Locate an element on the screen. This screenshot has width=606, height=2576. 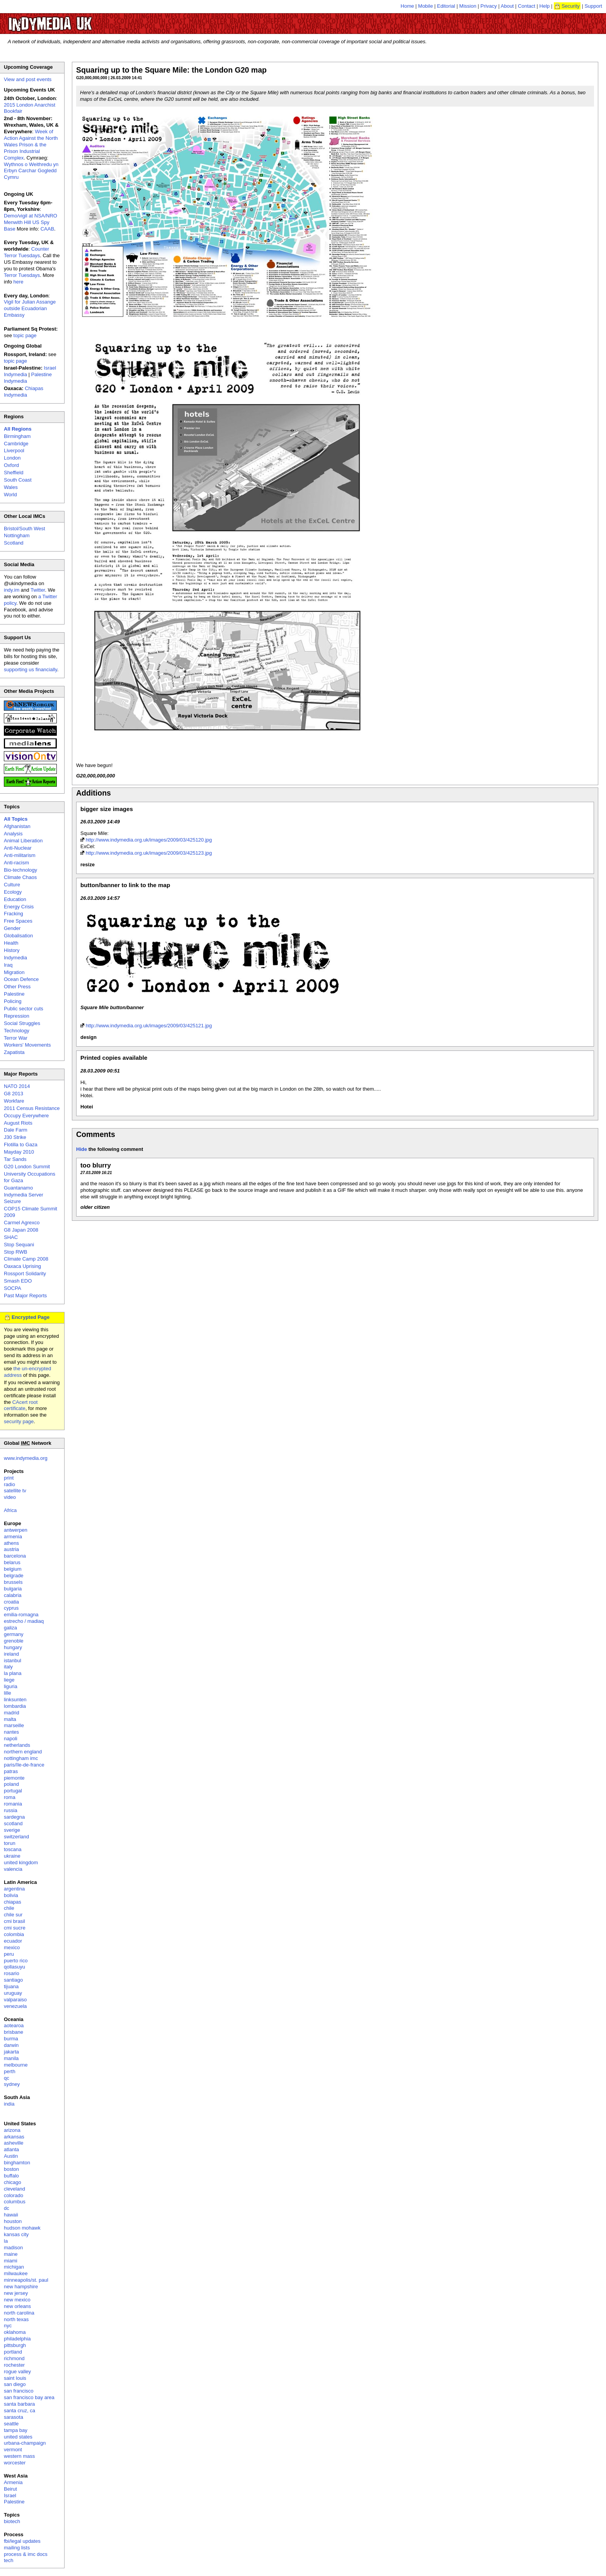
north carolina is located at coordinates (19, 2313).